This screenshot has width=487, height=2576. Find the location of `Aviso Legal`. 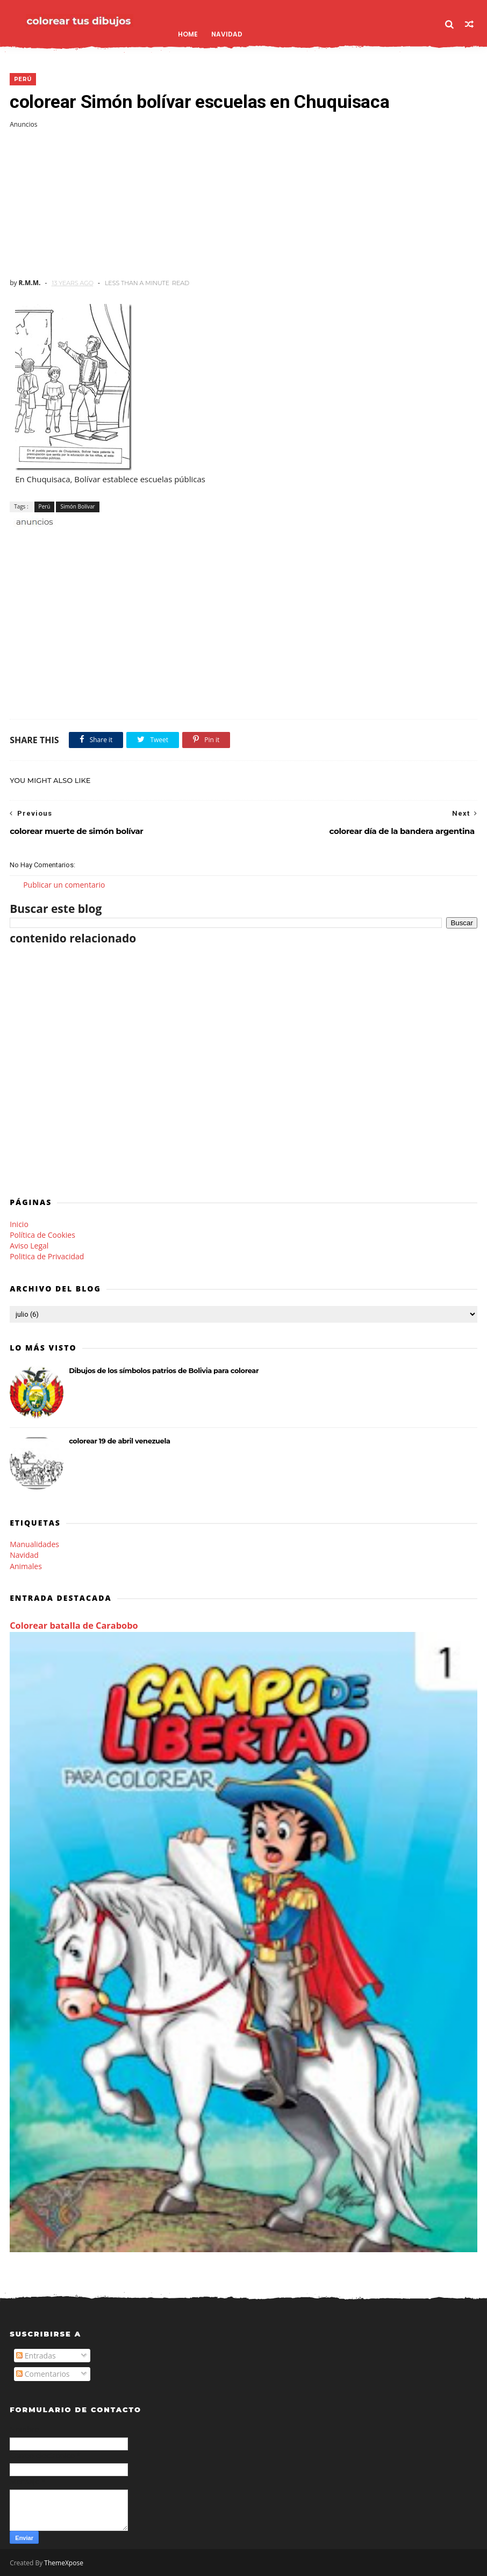

Aviso Legal is located at coordinates (29, 1245).